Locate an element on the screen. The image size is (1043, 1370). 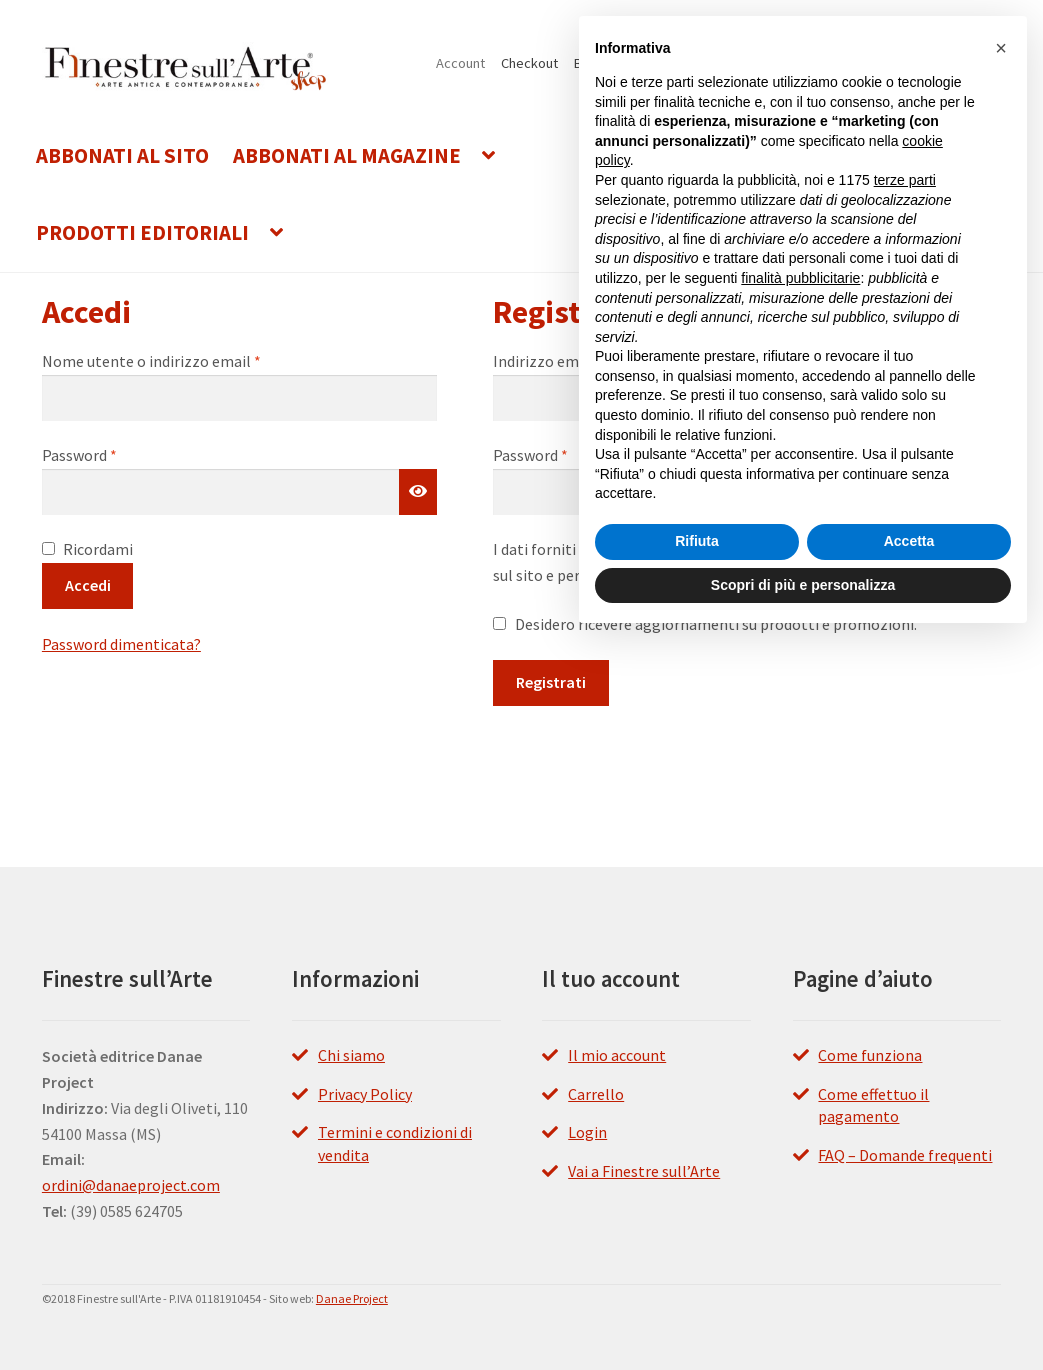
Password is located at coordinates (111, 454).